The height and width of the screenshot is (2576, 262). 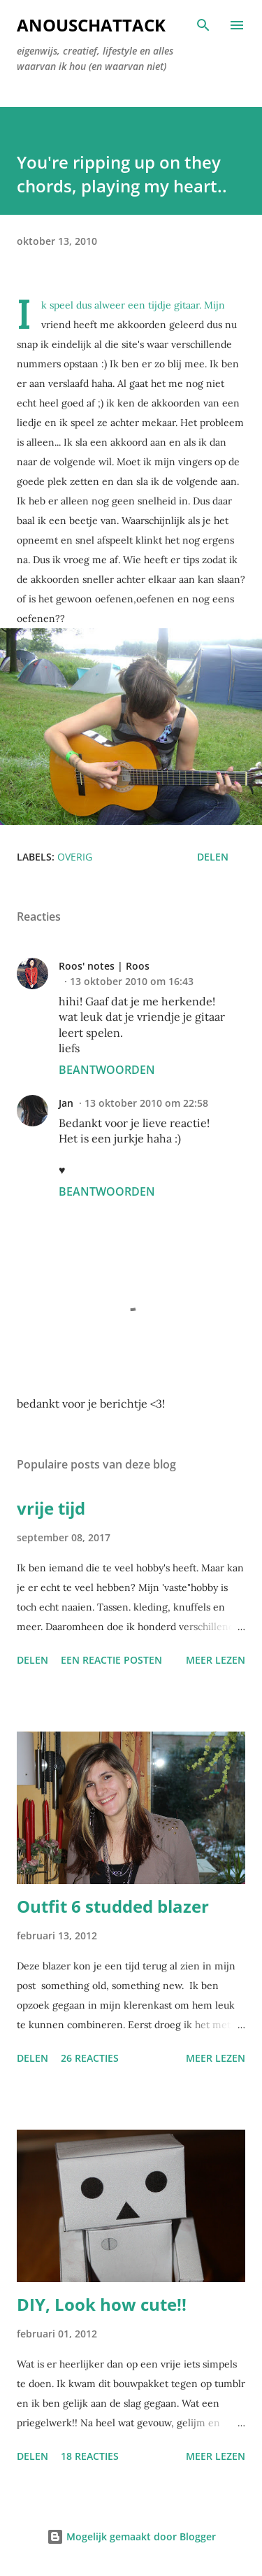 I want to click on Beantwoorden, so click(x=107, y=1069).